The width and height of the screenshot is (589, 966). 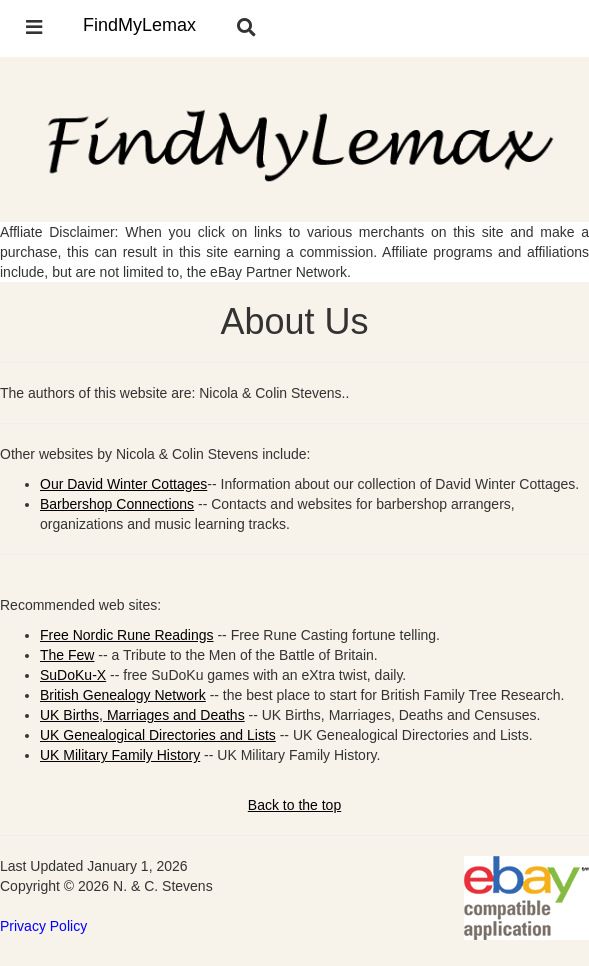 I want to click on UK Genealogical Directories and Lists, so click(x=158, y=735).